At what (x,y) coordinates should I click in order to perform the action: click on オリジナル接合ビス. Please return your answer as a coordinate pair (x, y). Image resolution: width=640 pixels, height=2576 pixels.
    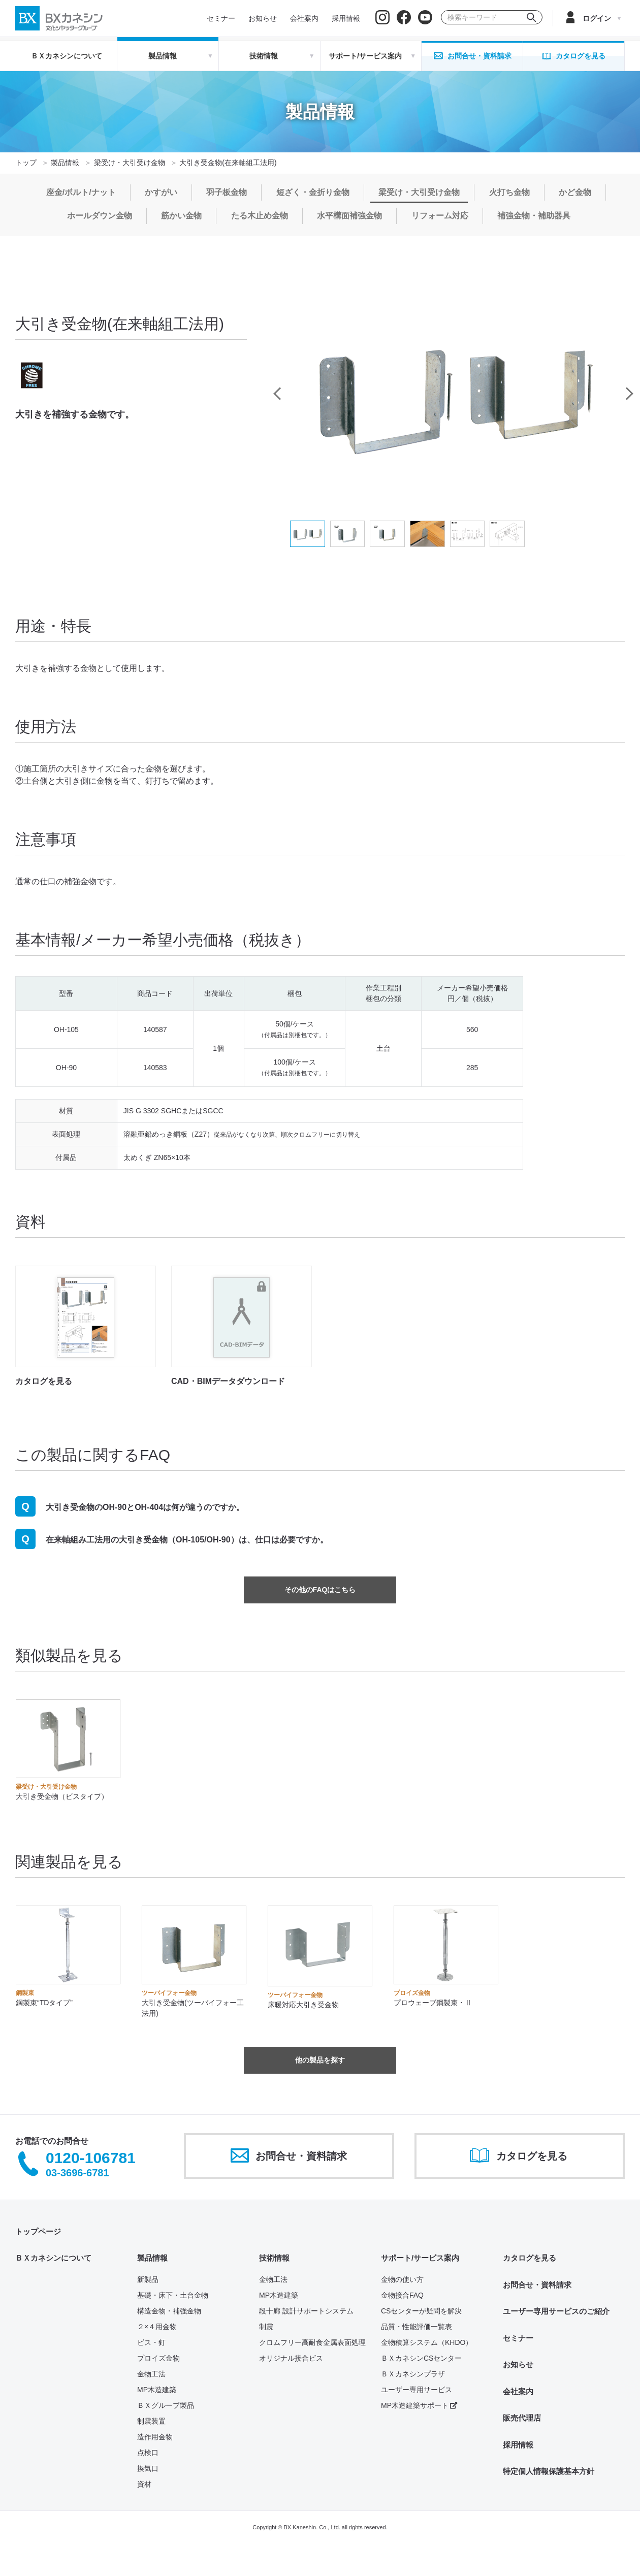
    Looking at the image, I should click on (291, 2358).